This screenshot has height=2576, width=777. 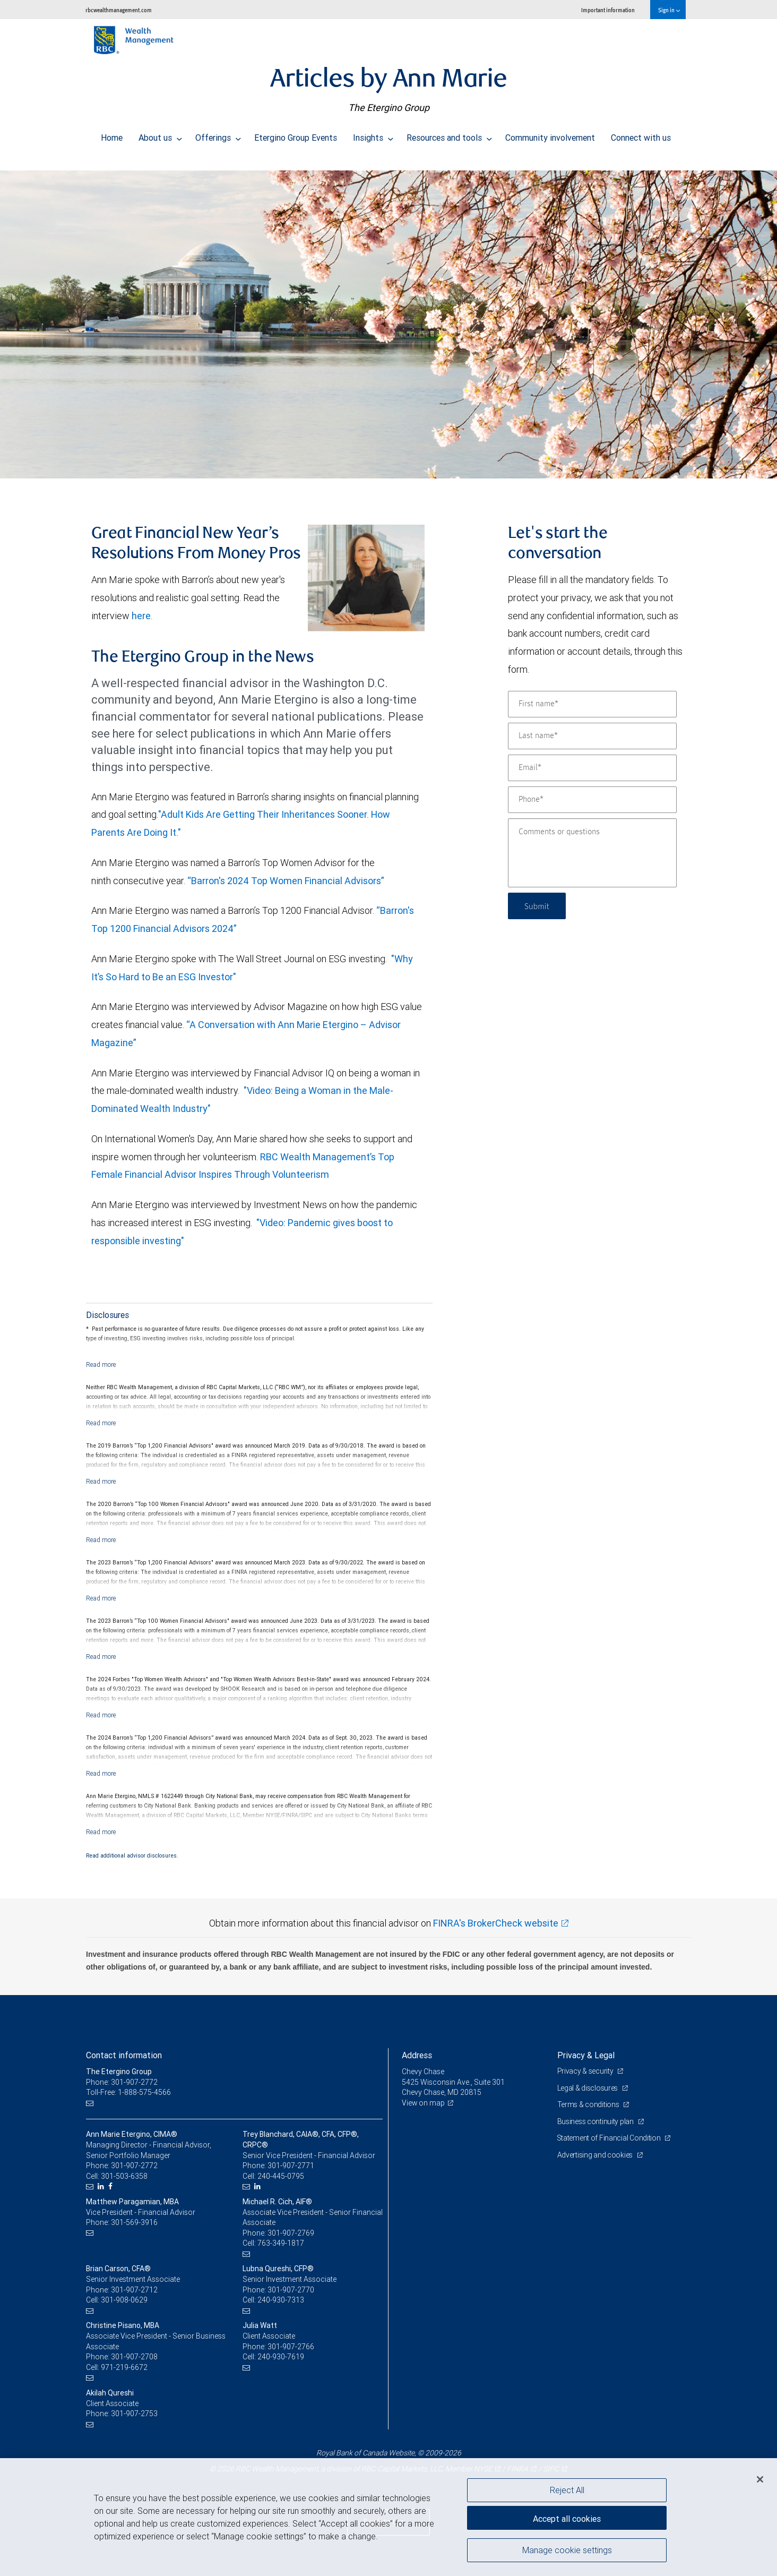 What do you see at coordinates (124, 2300) in the screenshot?
I see `301-908-0629` at bounding box center [124, 2300].